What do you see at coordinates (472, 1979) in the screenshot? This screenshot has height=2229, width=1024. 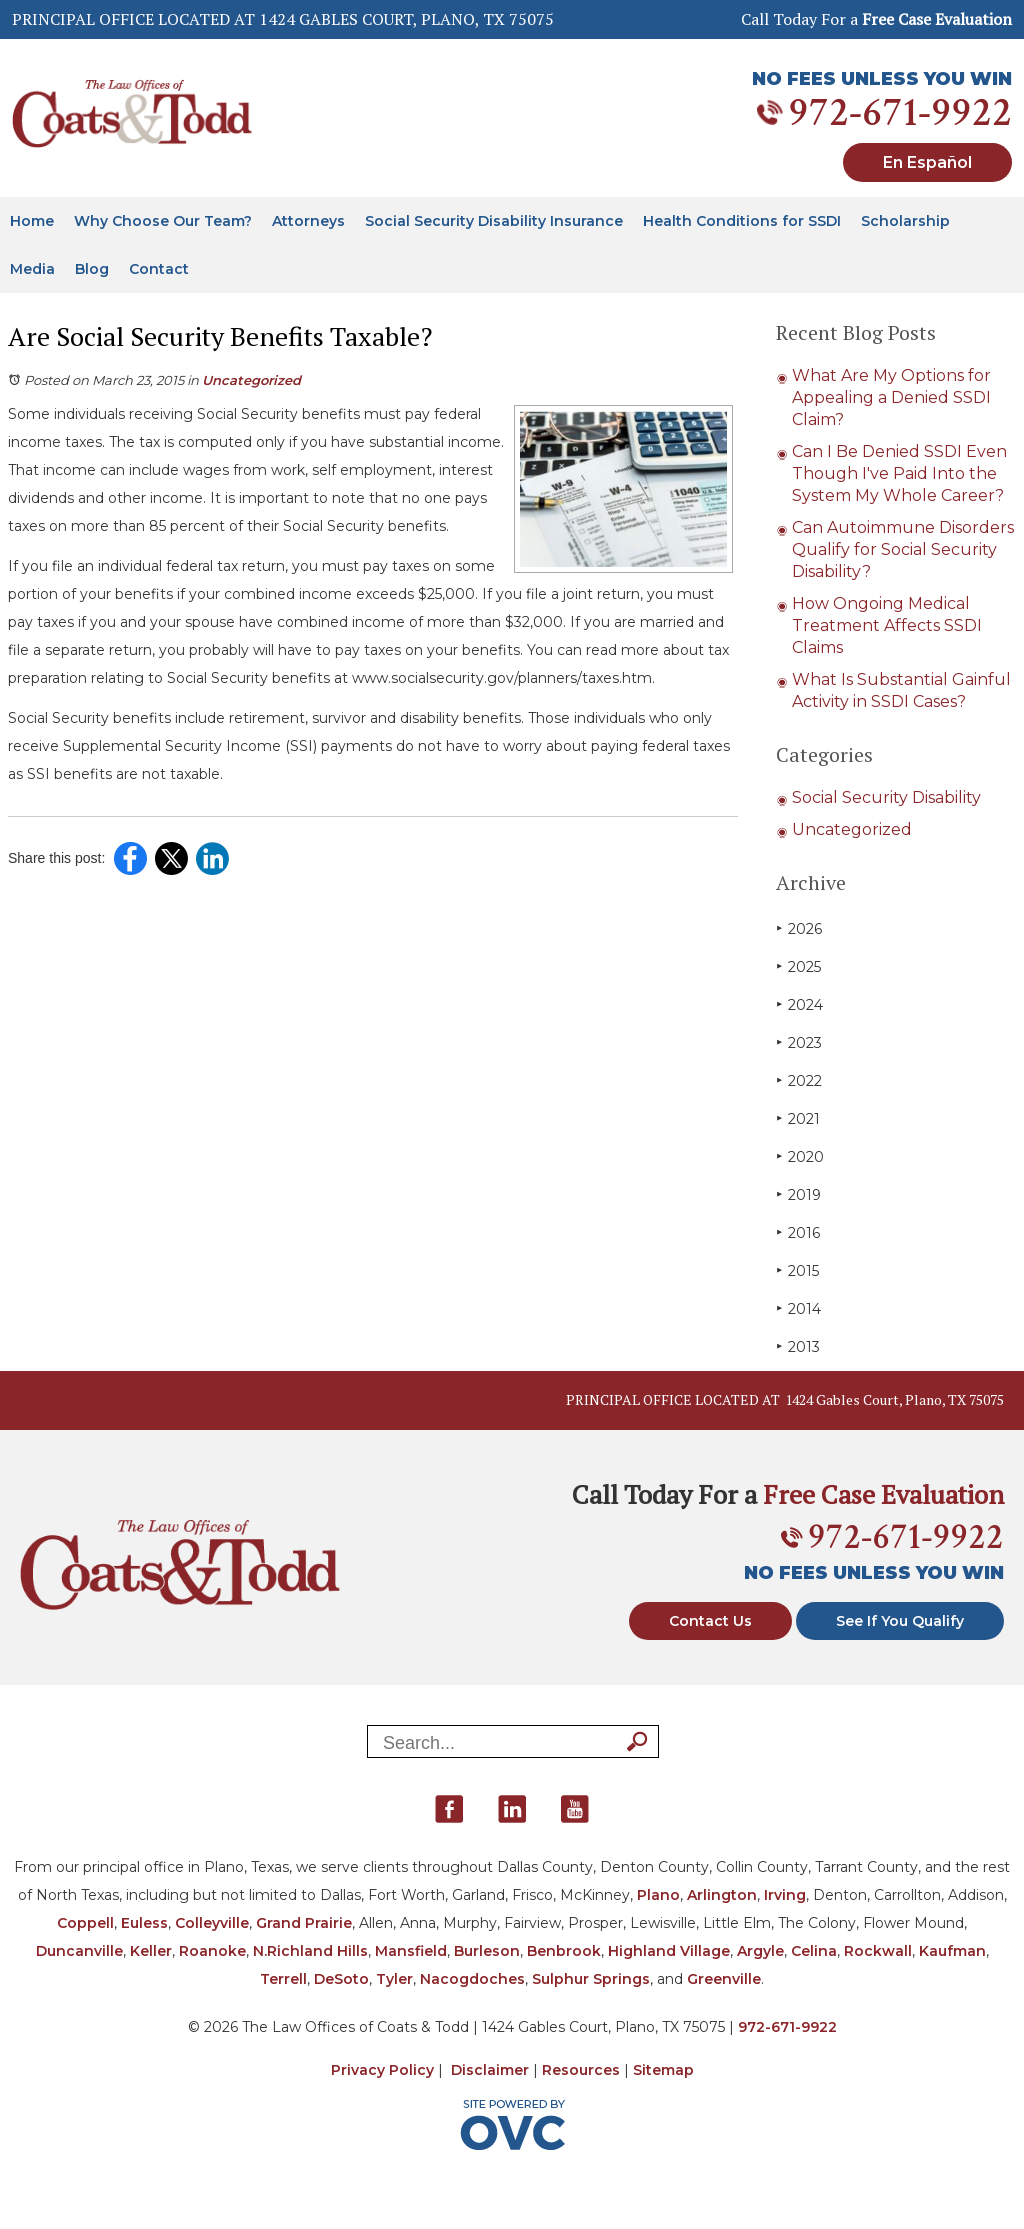 I see `Nacogdoches` at bounding box center [472, 1979].